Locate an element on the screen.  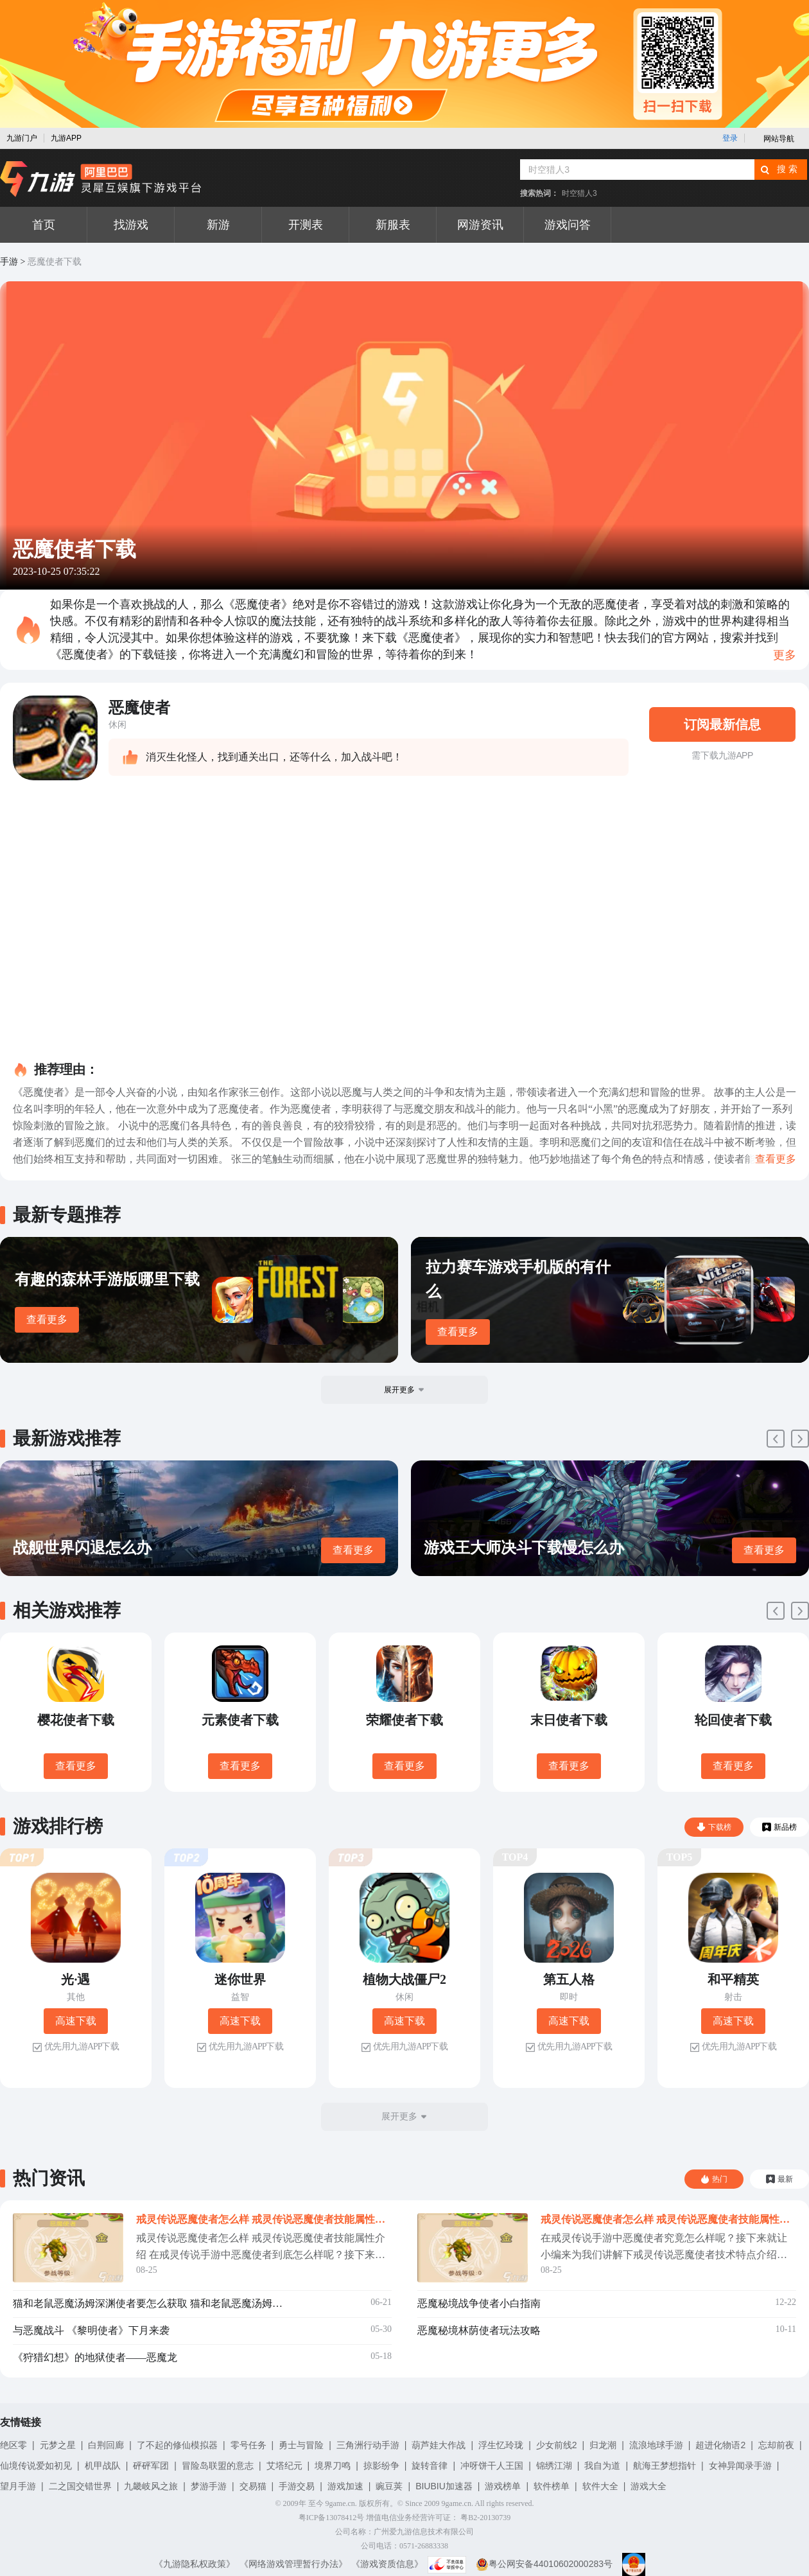
超进化物语2 is located at coordinates (720, 2445).